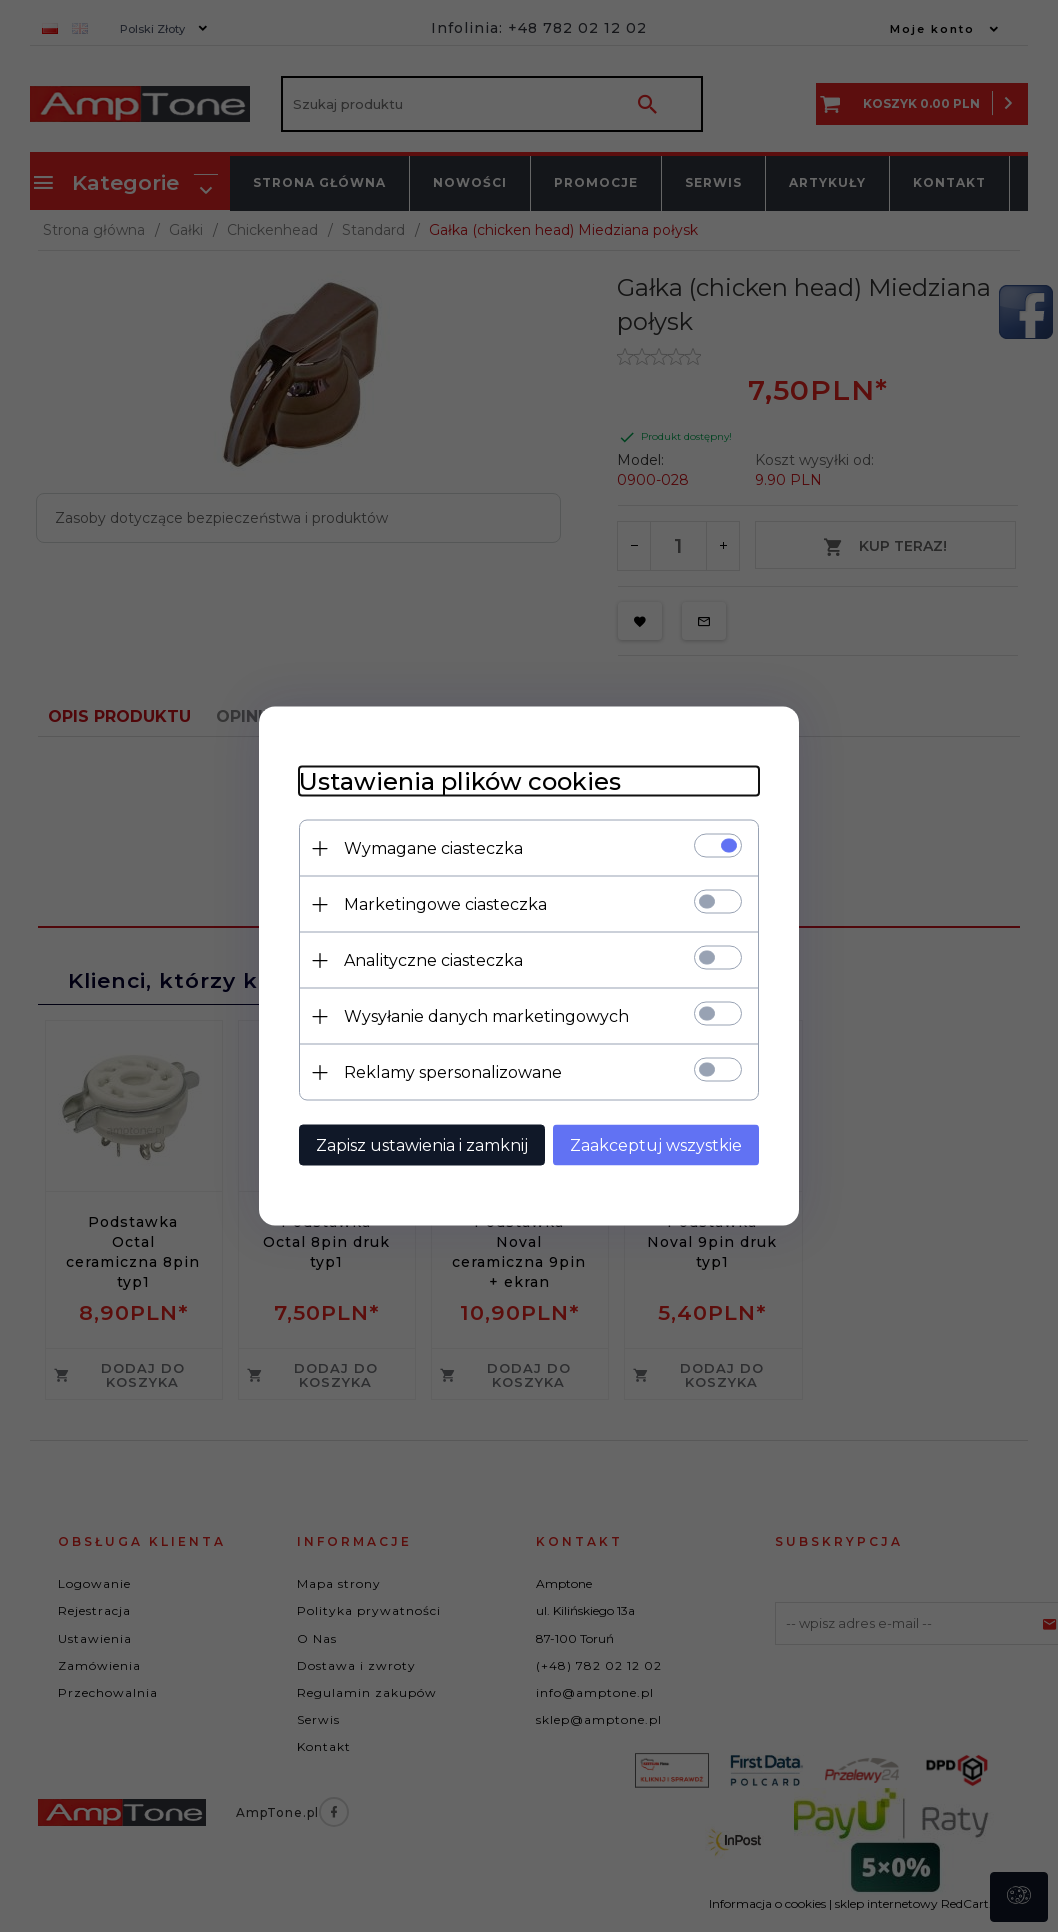 The width and height of the screenshot is (1058, 1932). I want to click on Analityczne ciasteczka, so click(433, 960).